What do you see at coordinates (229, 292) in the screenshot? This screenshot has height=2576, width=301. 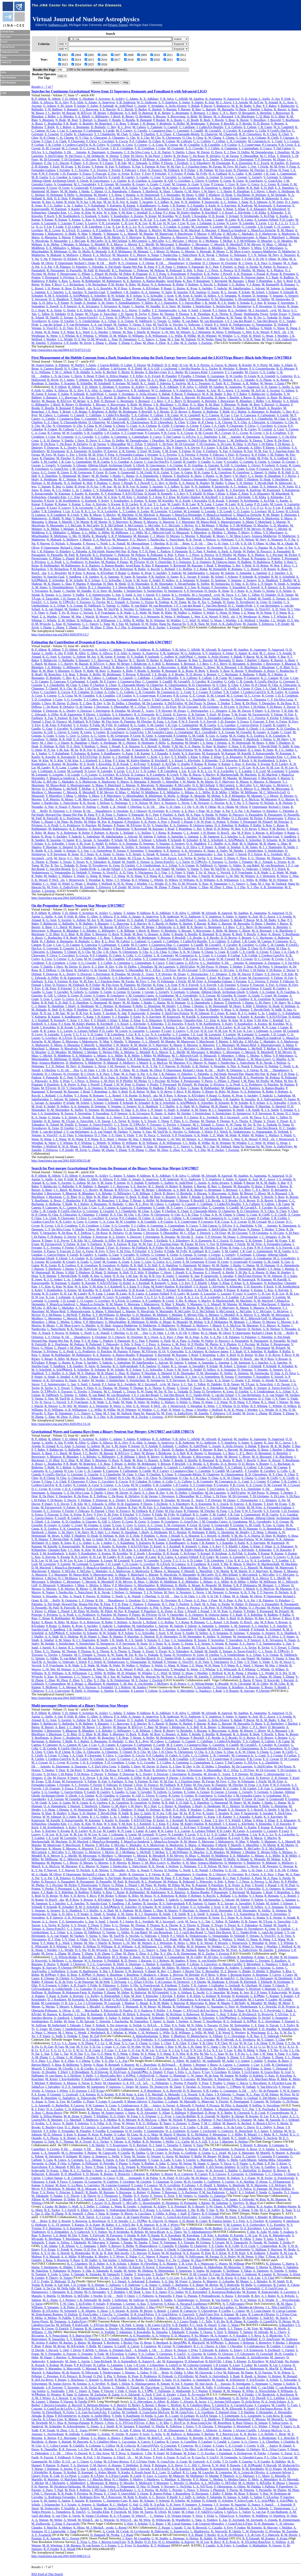 I see `R. L. Savage` at bounding box center [229, 292].